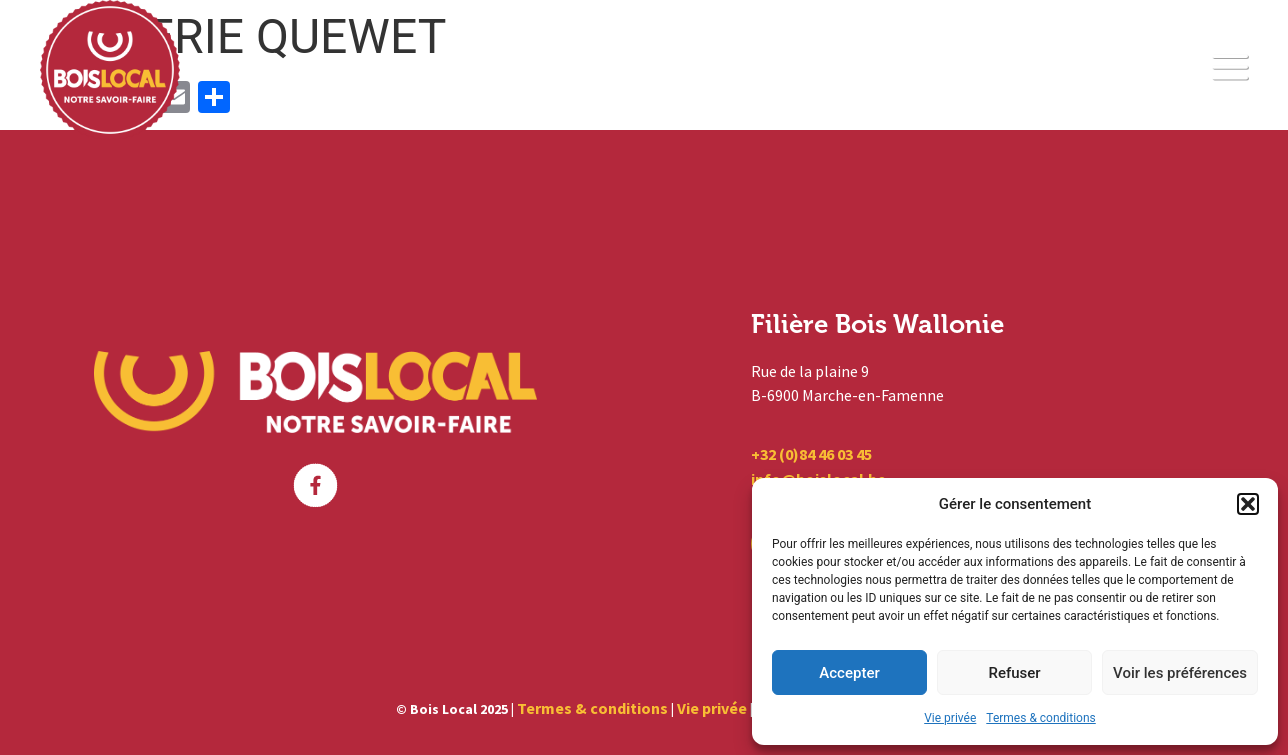 This screenshot has height=755, width=1288. I want to click on [button], so click(1248, 504).